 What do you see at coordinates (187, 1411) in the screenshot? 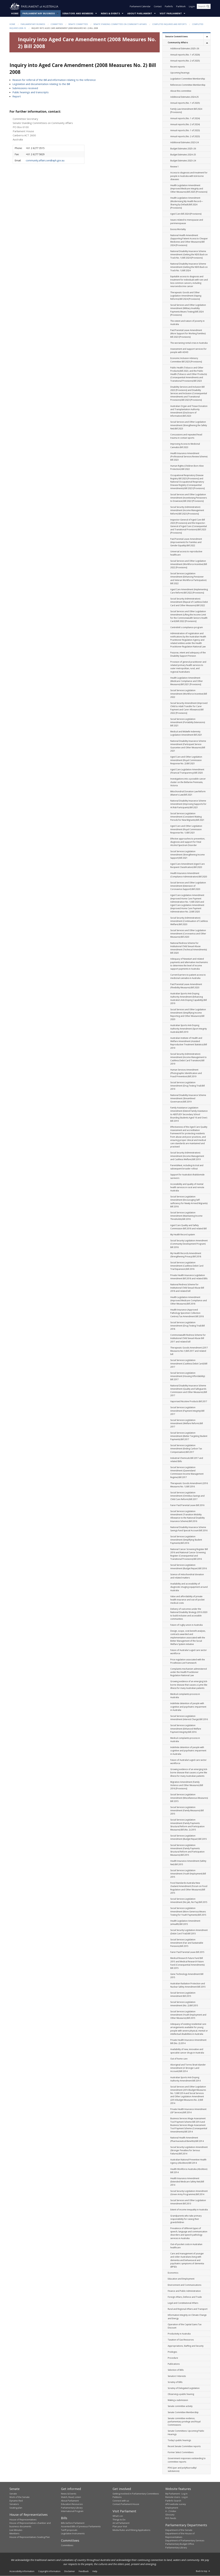
I see `Social Services Legislation Amendment (Payment Integrity) Bill 2017 [link]` at bounding box center [187, 1411].